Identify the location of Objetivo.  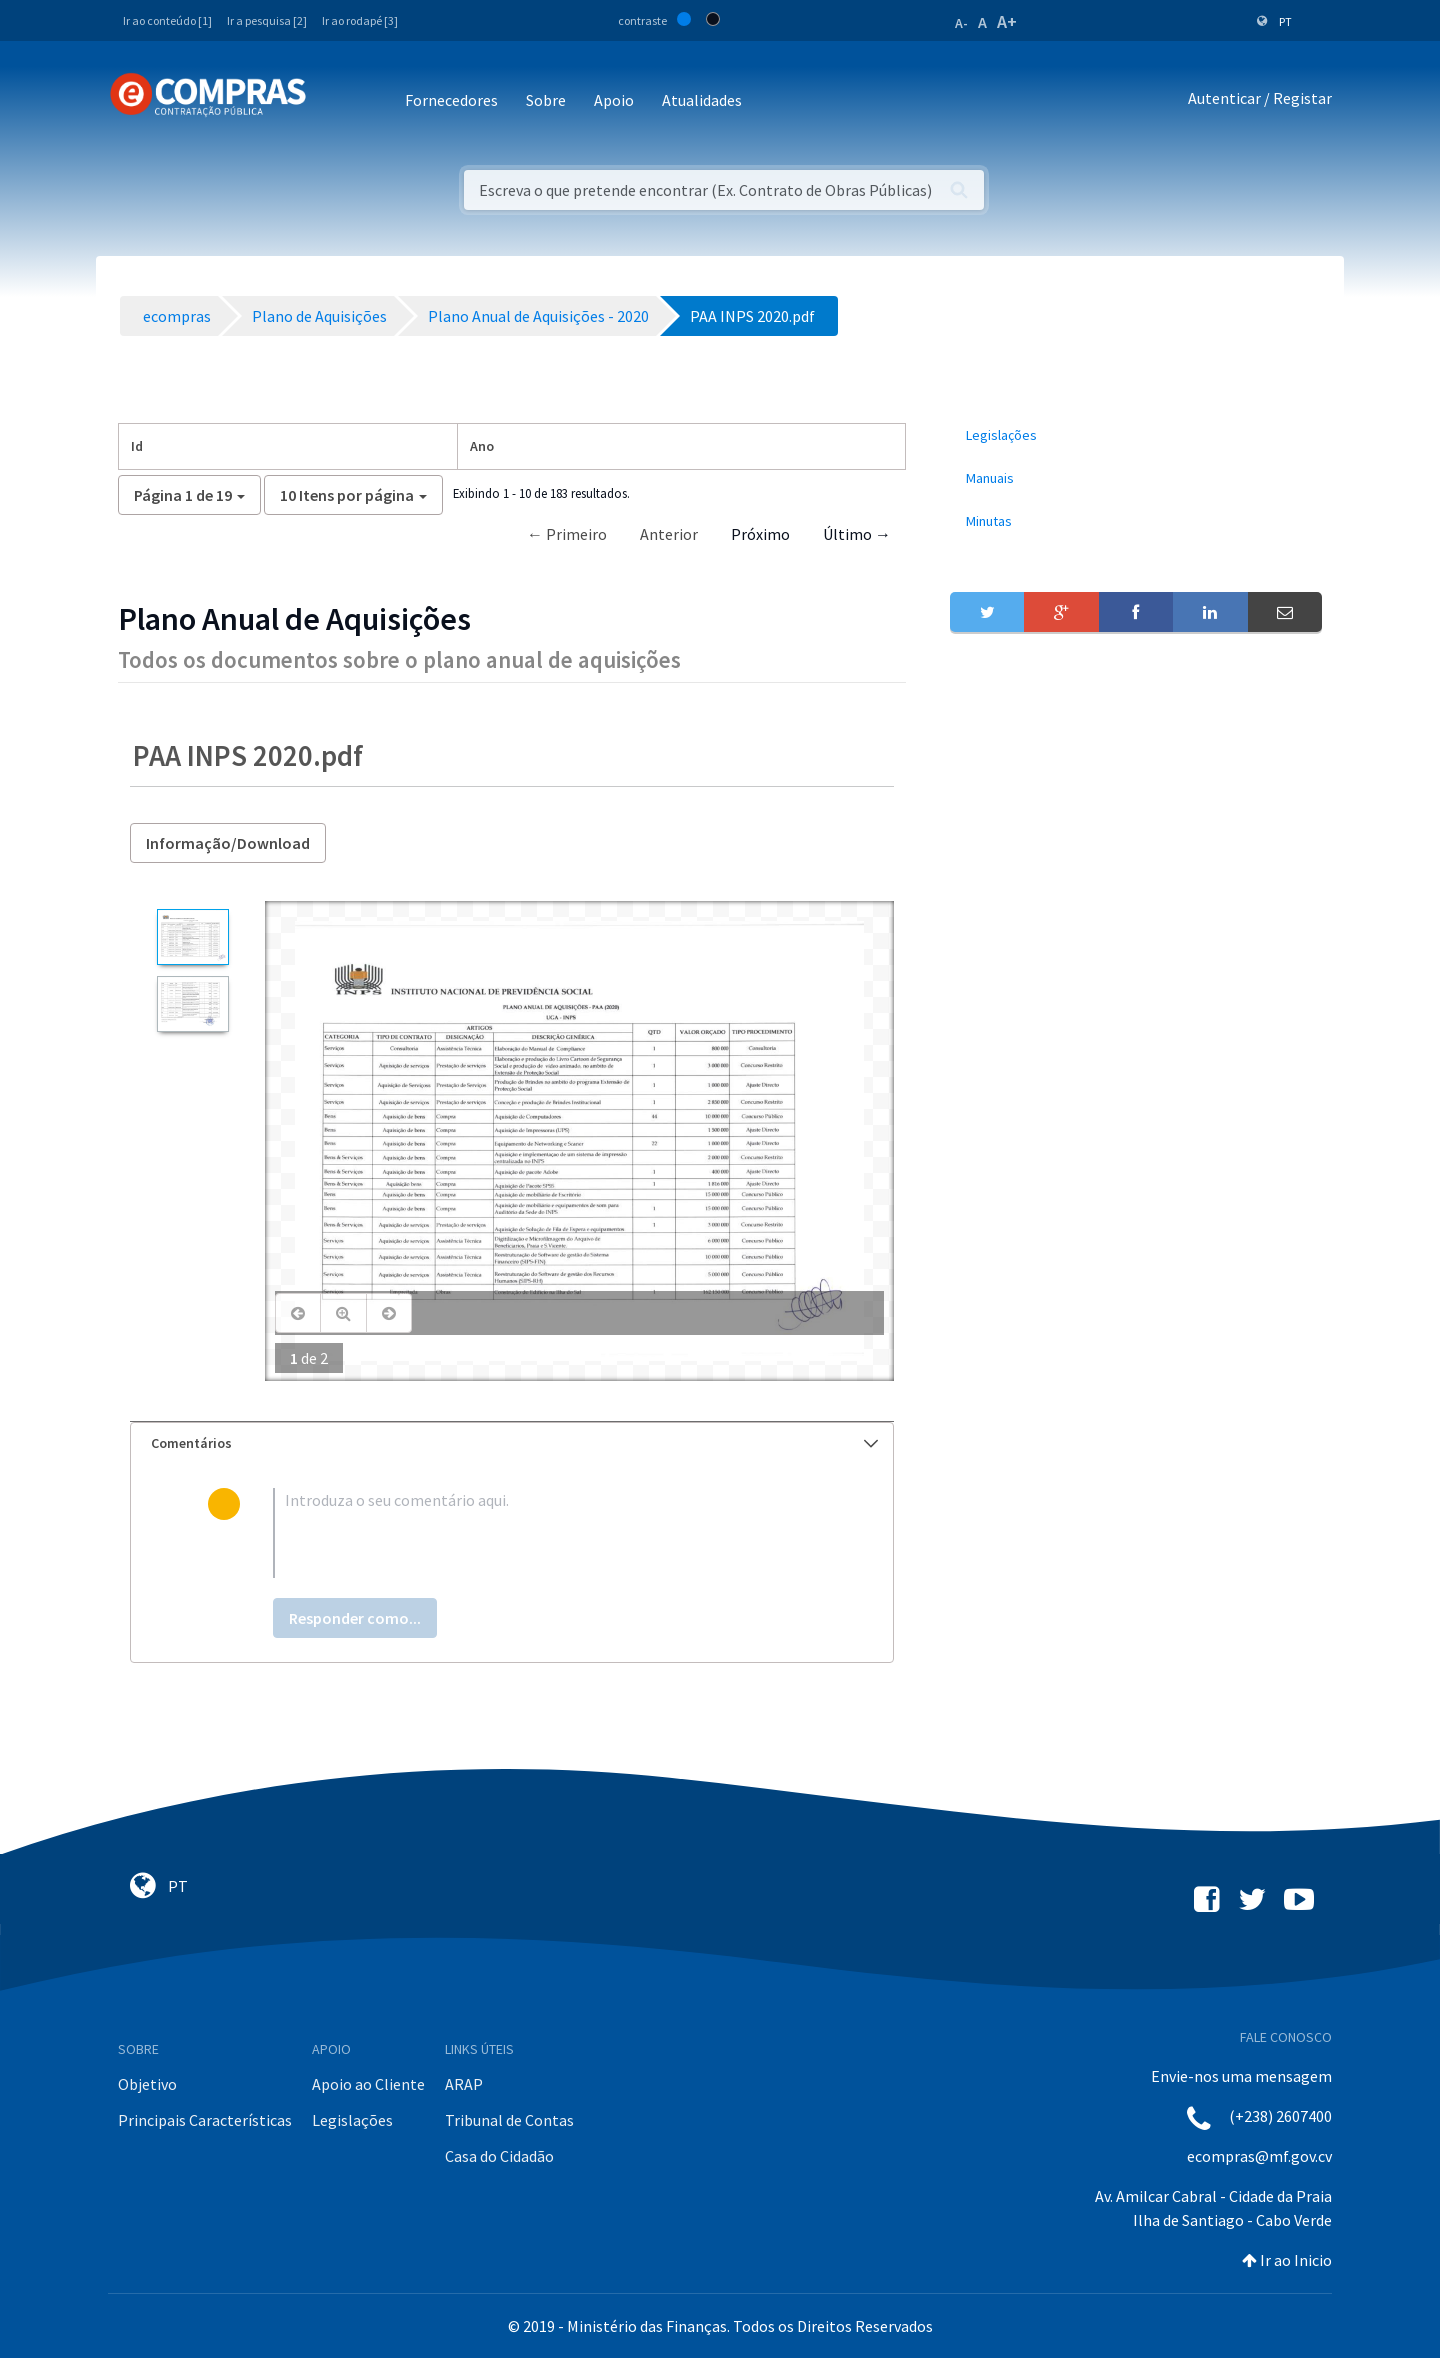
(147, 2084).